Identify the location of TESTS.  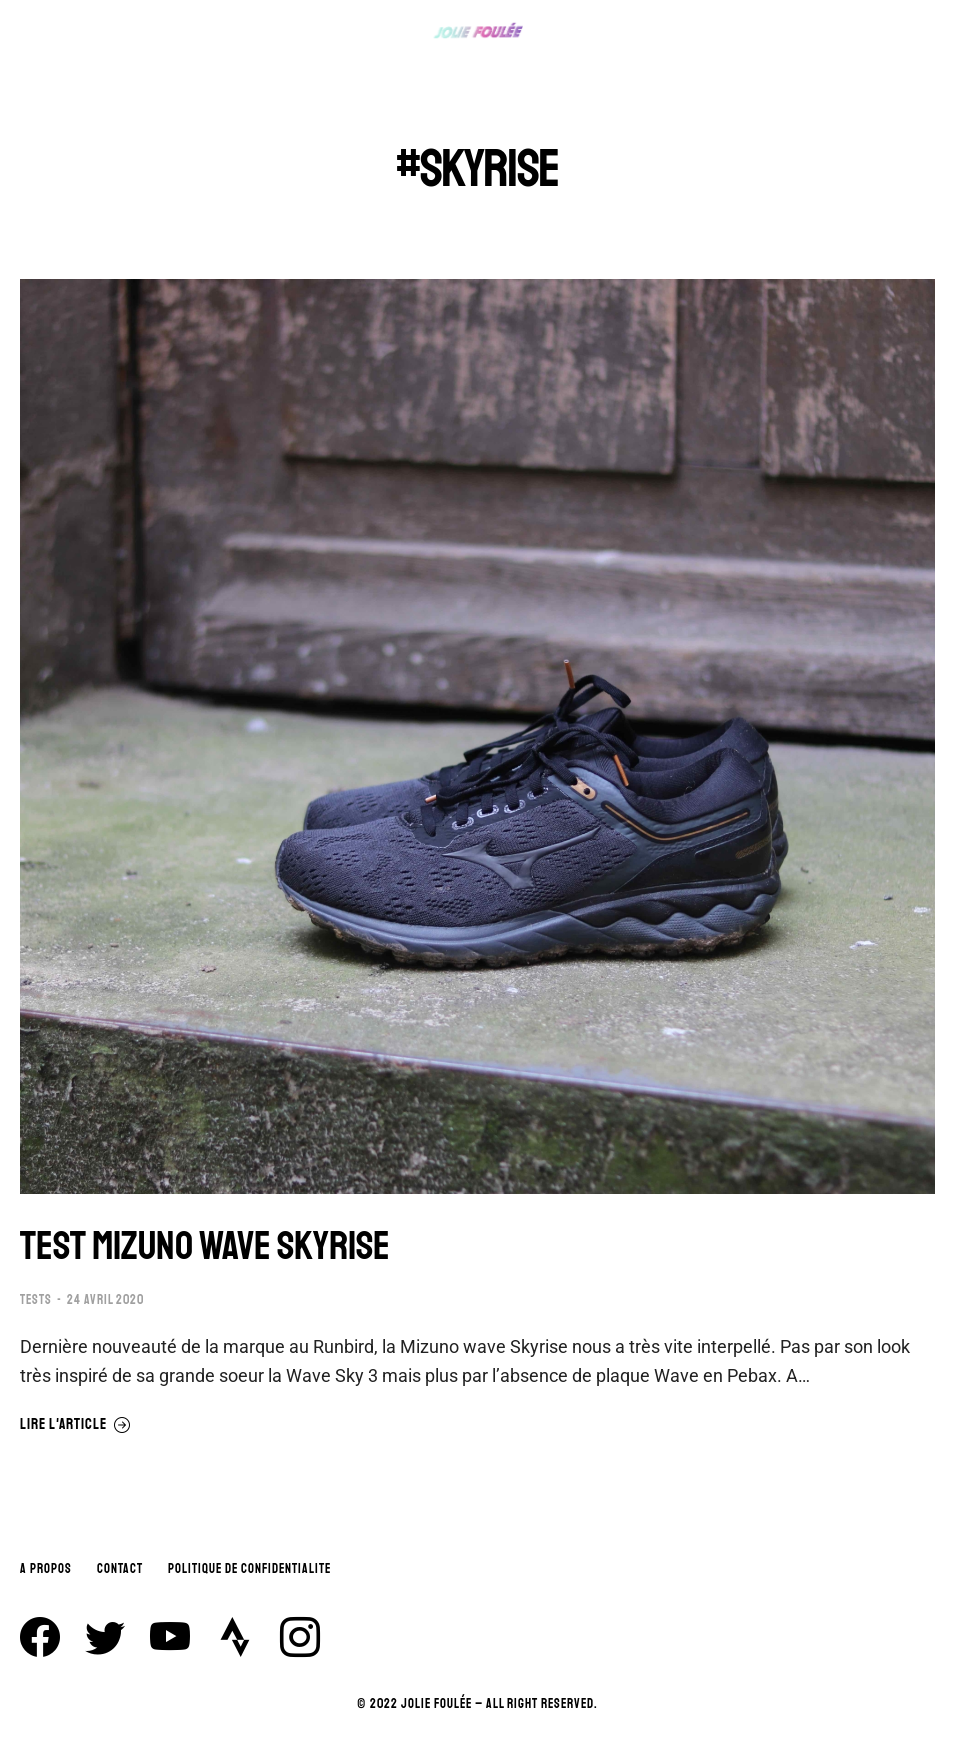
(36, 1300).